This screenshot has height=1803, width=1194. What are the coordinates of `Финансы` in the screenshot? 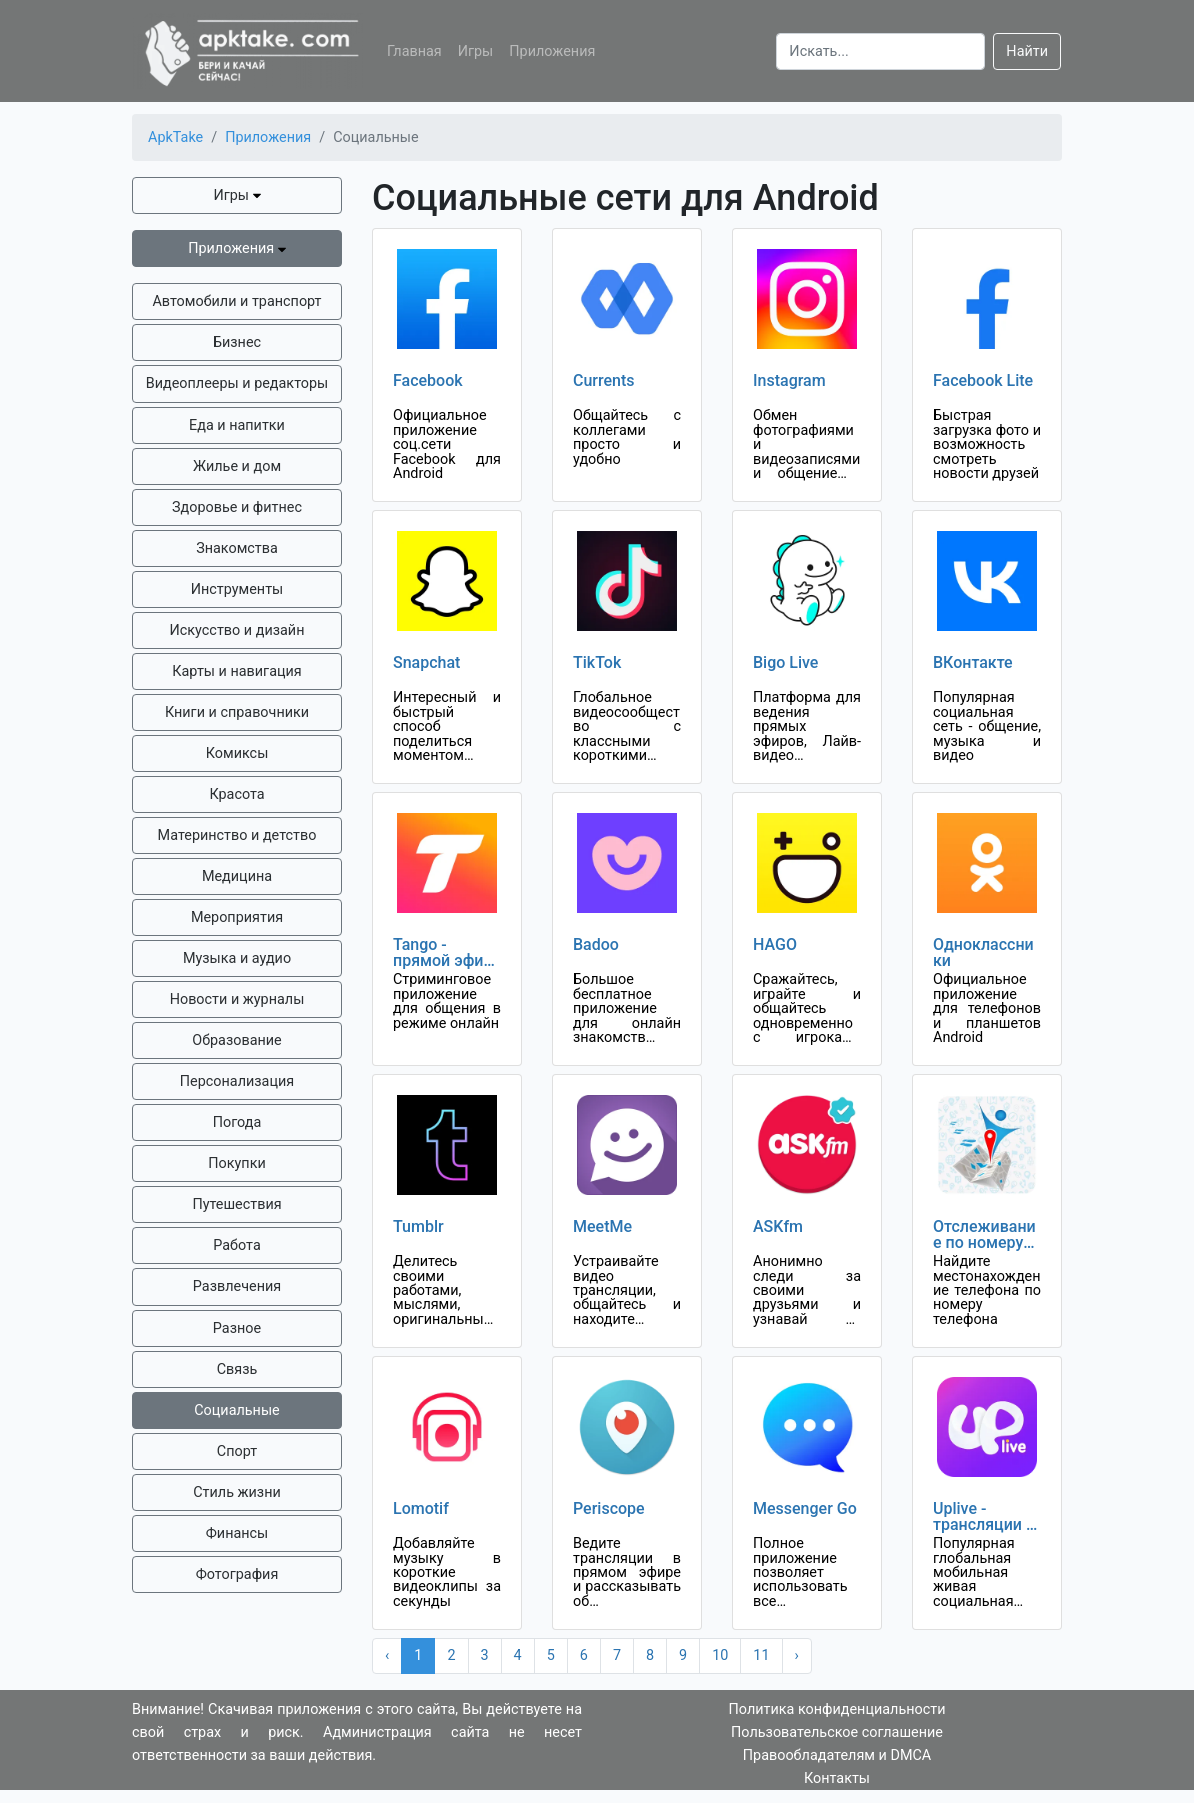 It's located at (237, 1533).